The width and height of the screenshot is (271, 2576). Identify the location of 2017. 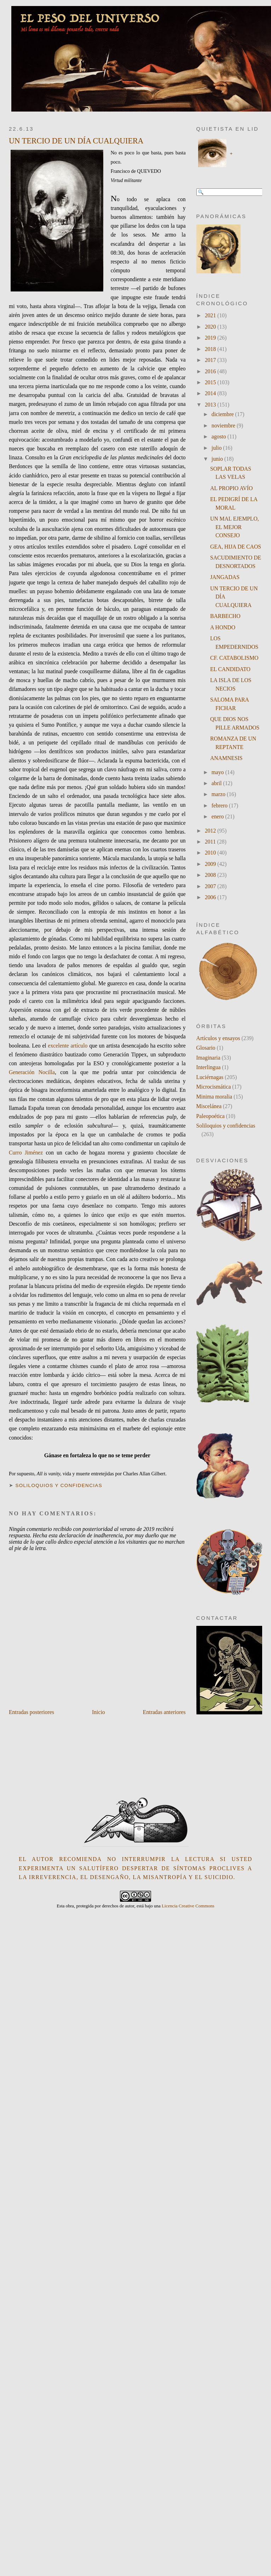
(211, 360).